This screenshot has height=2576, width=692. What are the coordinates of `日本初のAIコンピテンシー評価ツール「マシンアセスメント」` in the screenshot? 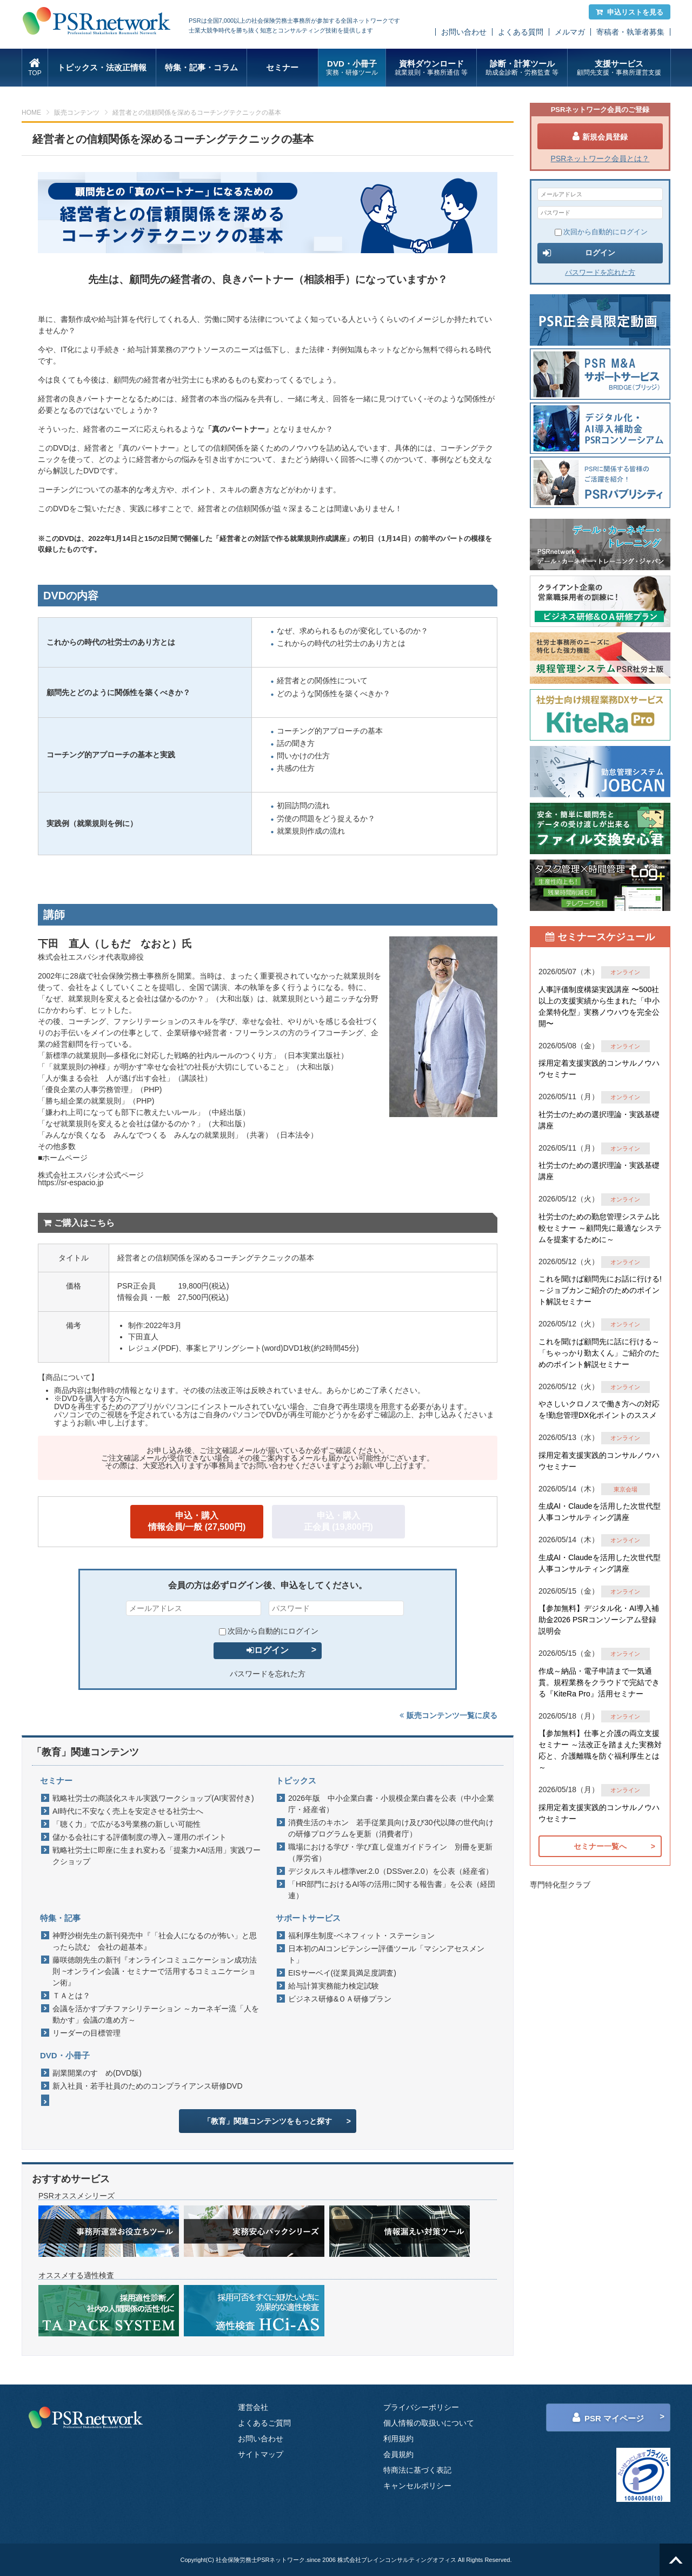 It's located at (386, 1954).